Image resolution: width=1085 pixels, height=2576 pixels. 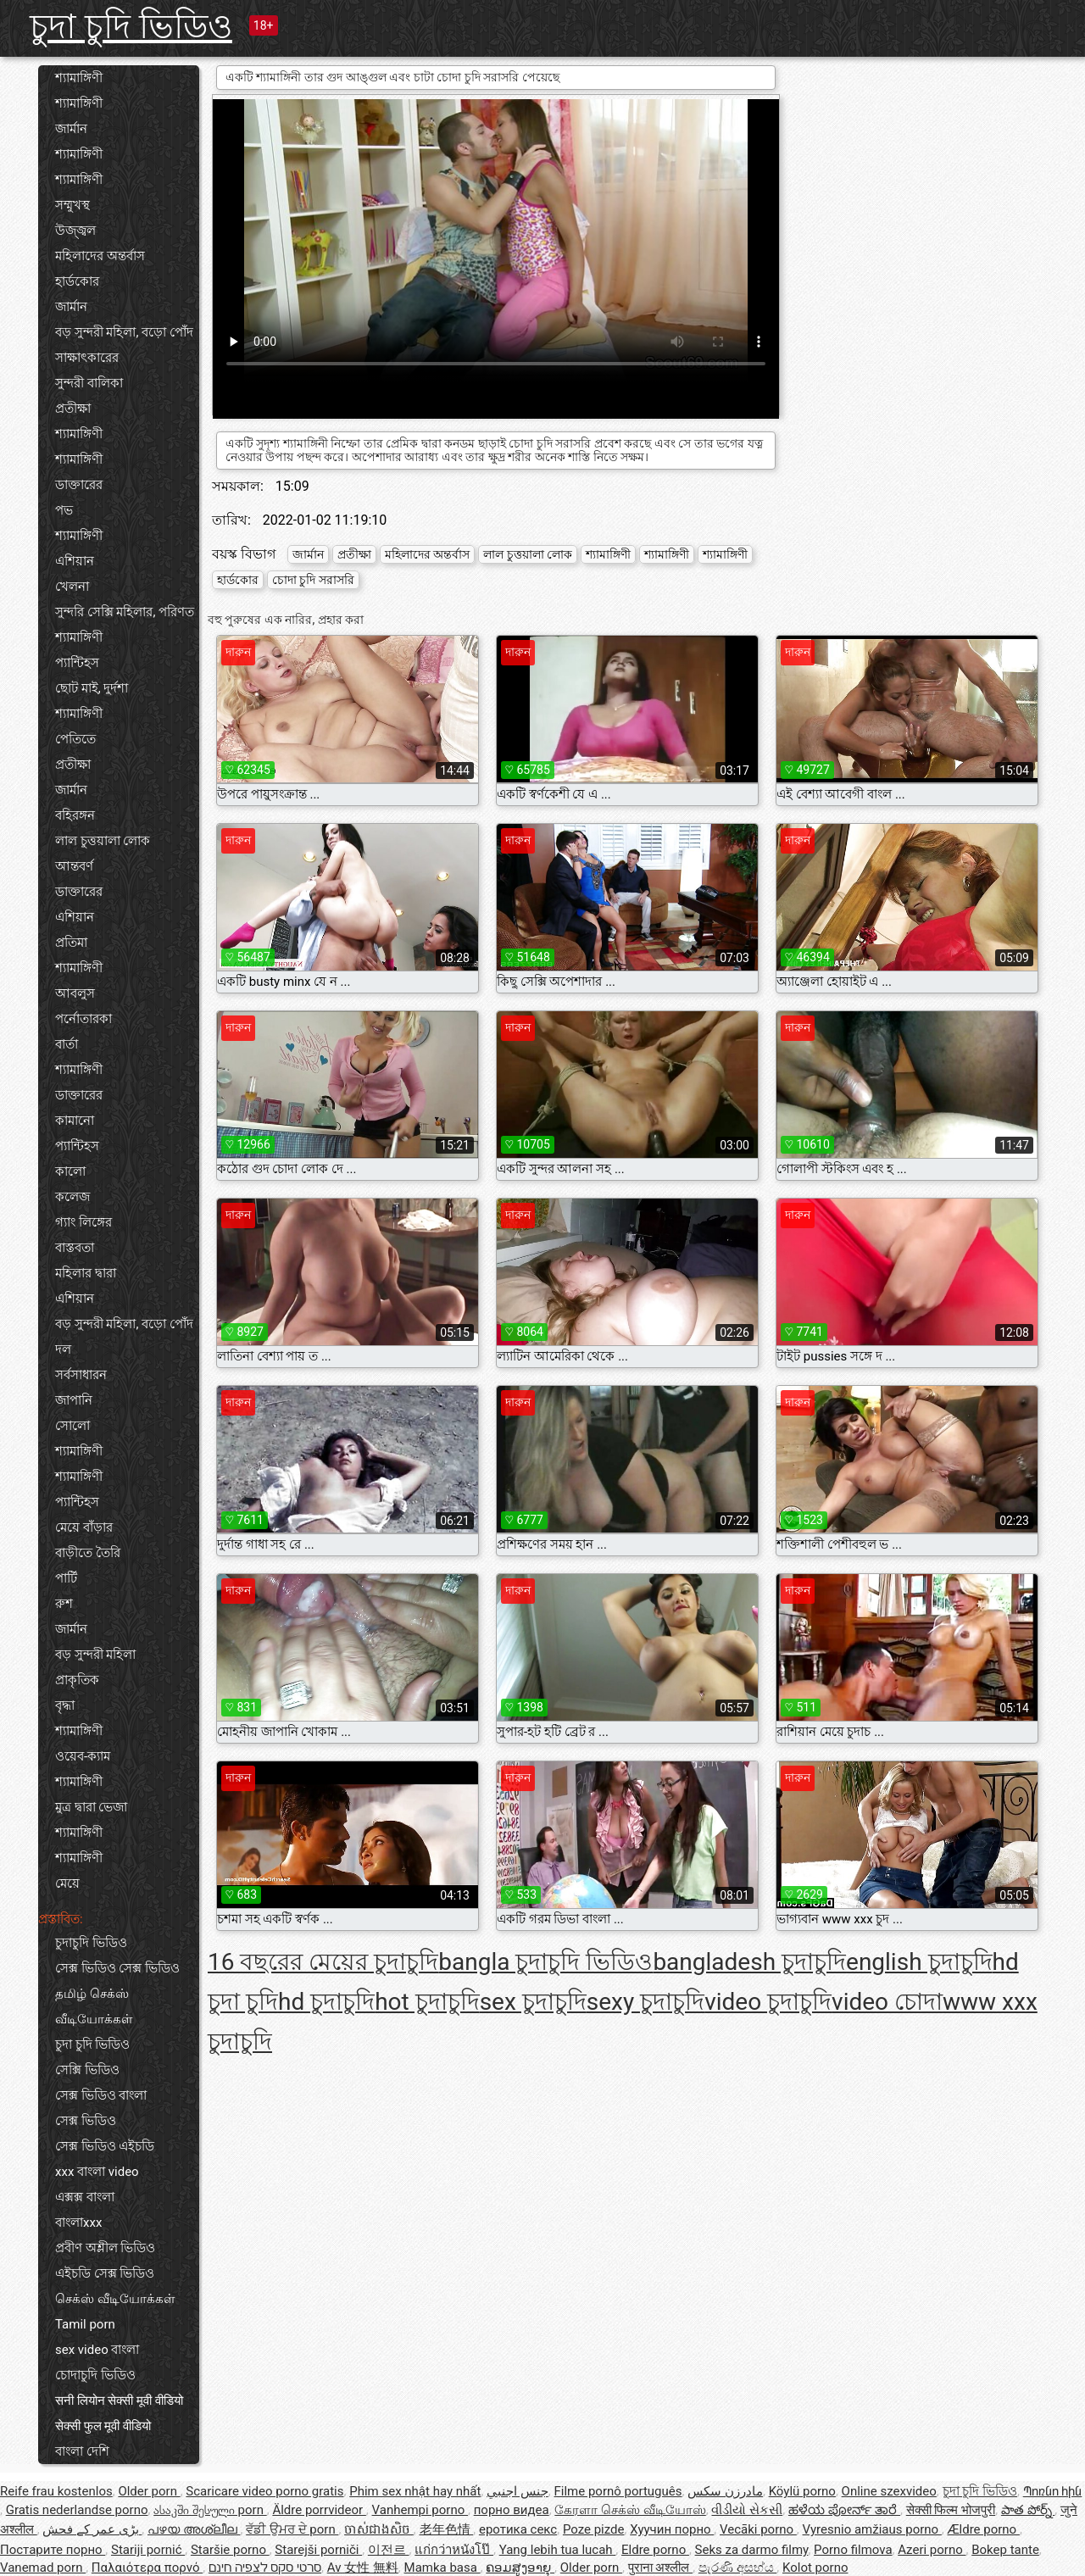 What do you see at coordinates (73, 408) in the screenshot?
I see `প্রতীক্ষা` at bounding box center [73, 408].